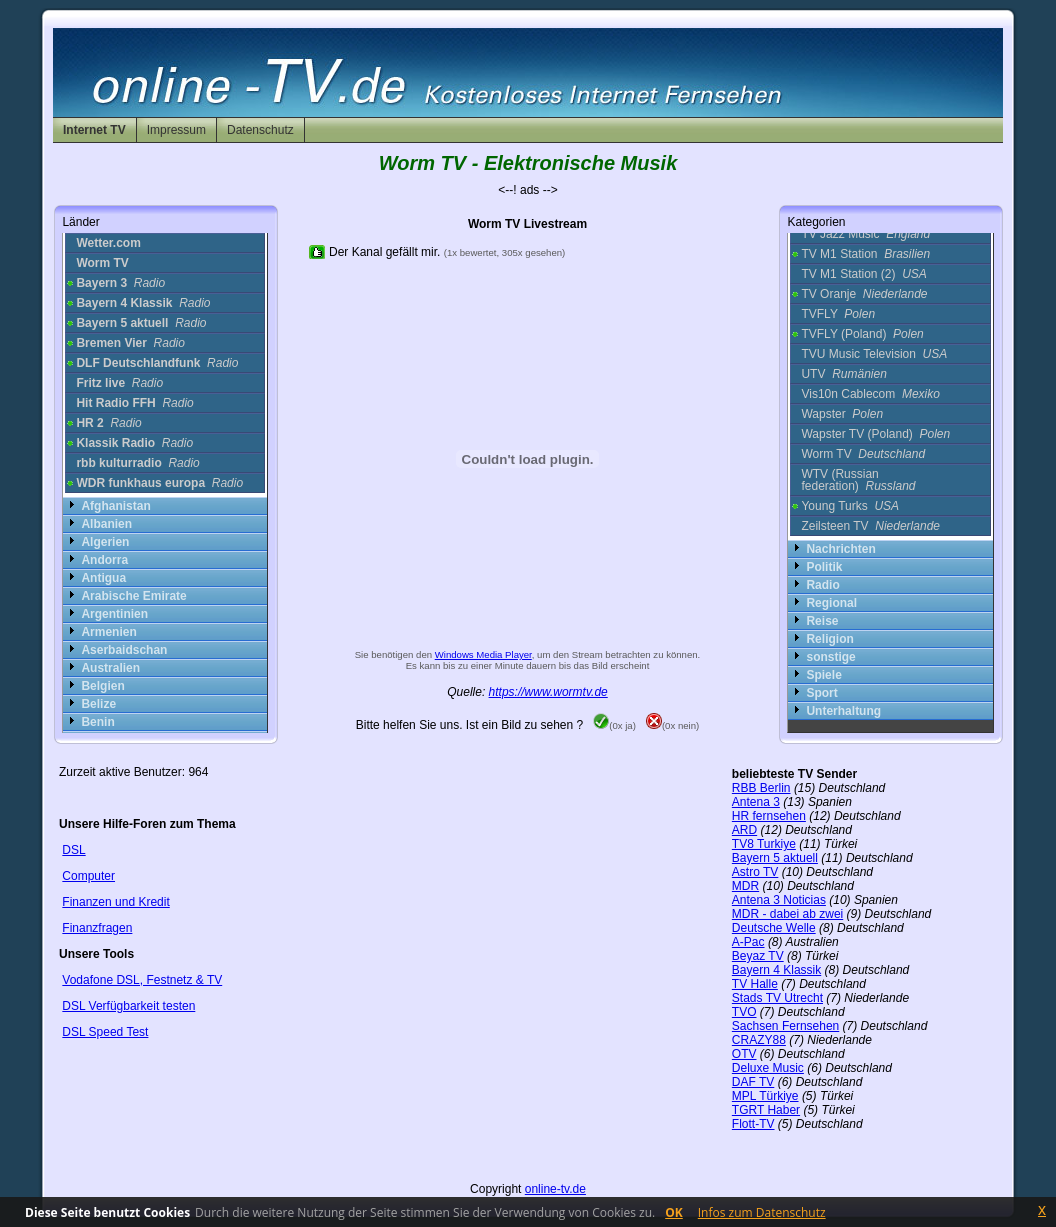 The width and height of the screenshot is (1056, 1227). I want to click on MPL Türkiye, so click(765, 1096).